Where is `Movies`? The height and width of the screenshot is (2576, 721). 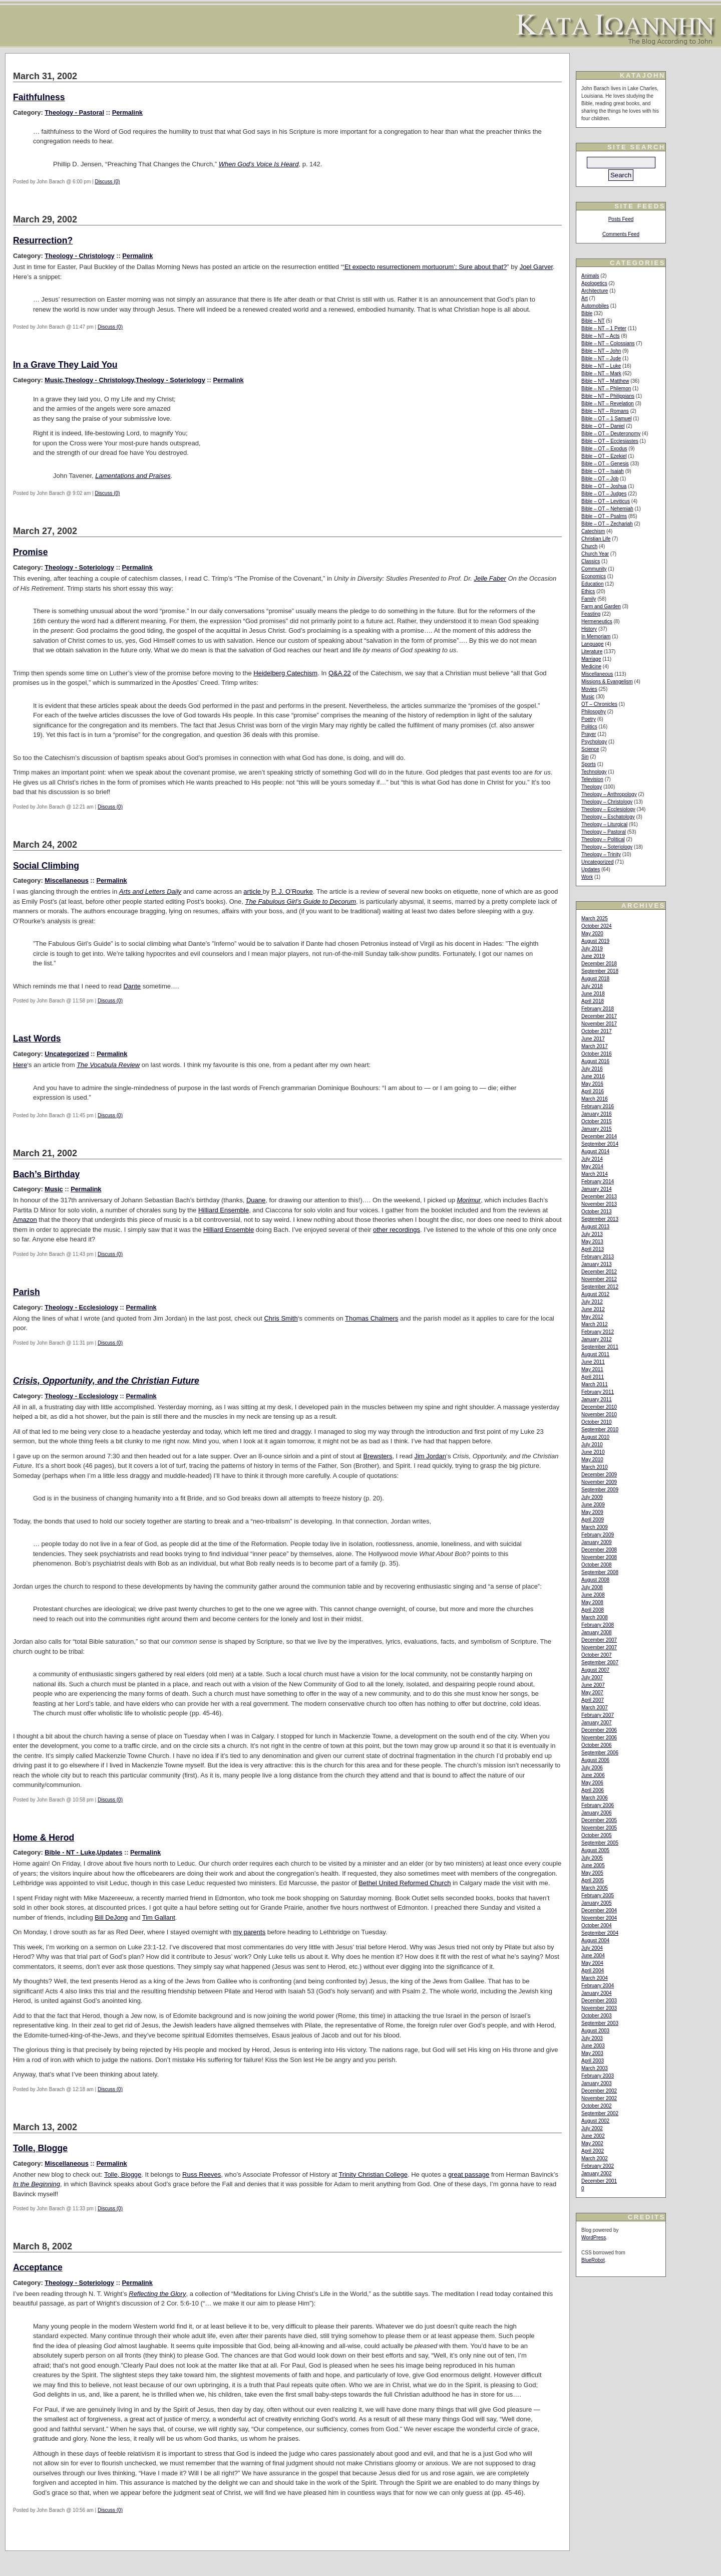 Movies is located at coordinates (589, 689).